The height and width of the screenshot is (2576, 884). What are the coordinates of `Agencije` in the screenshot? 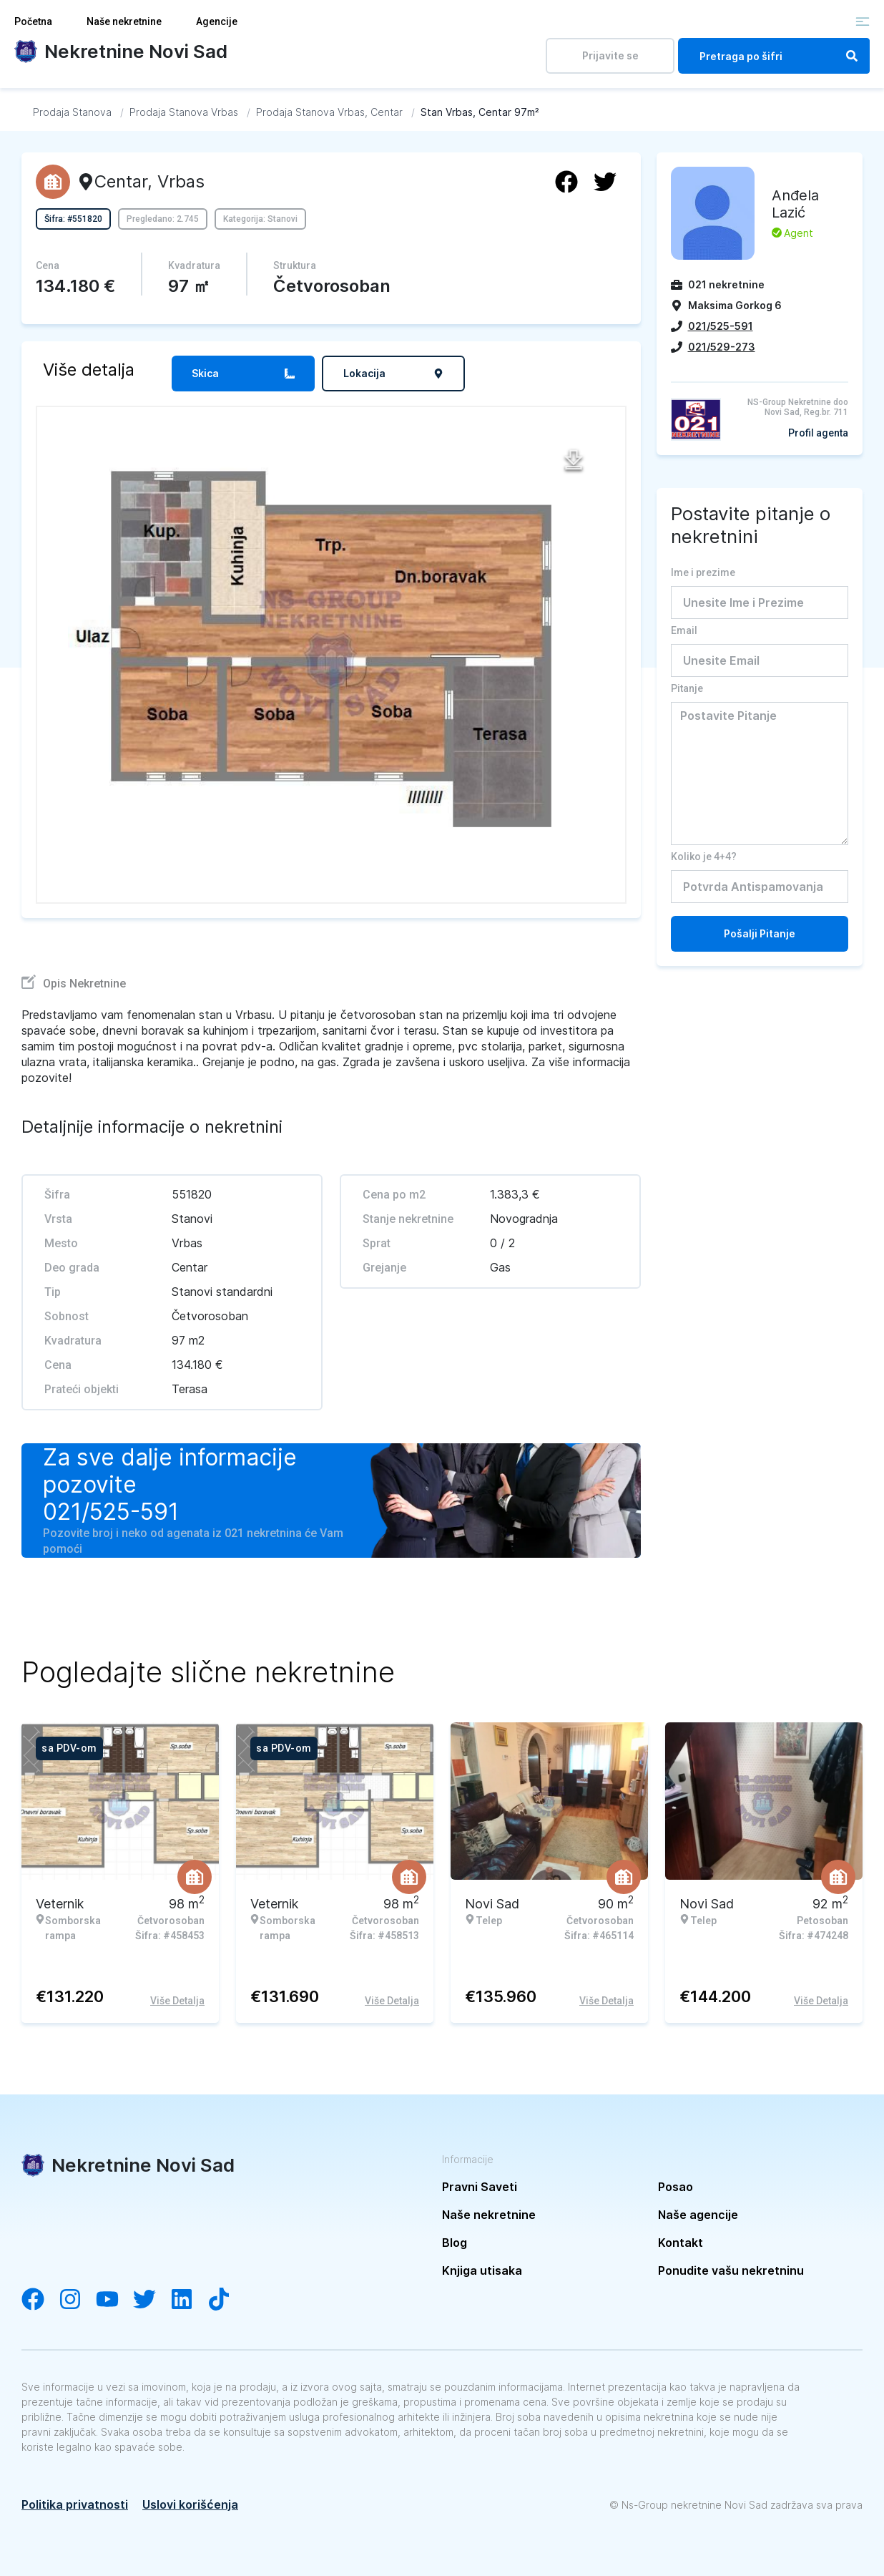 It's located at (216, 21).